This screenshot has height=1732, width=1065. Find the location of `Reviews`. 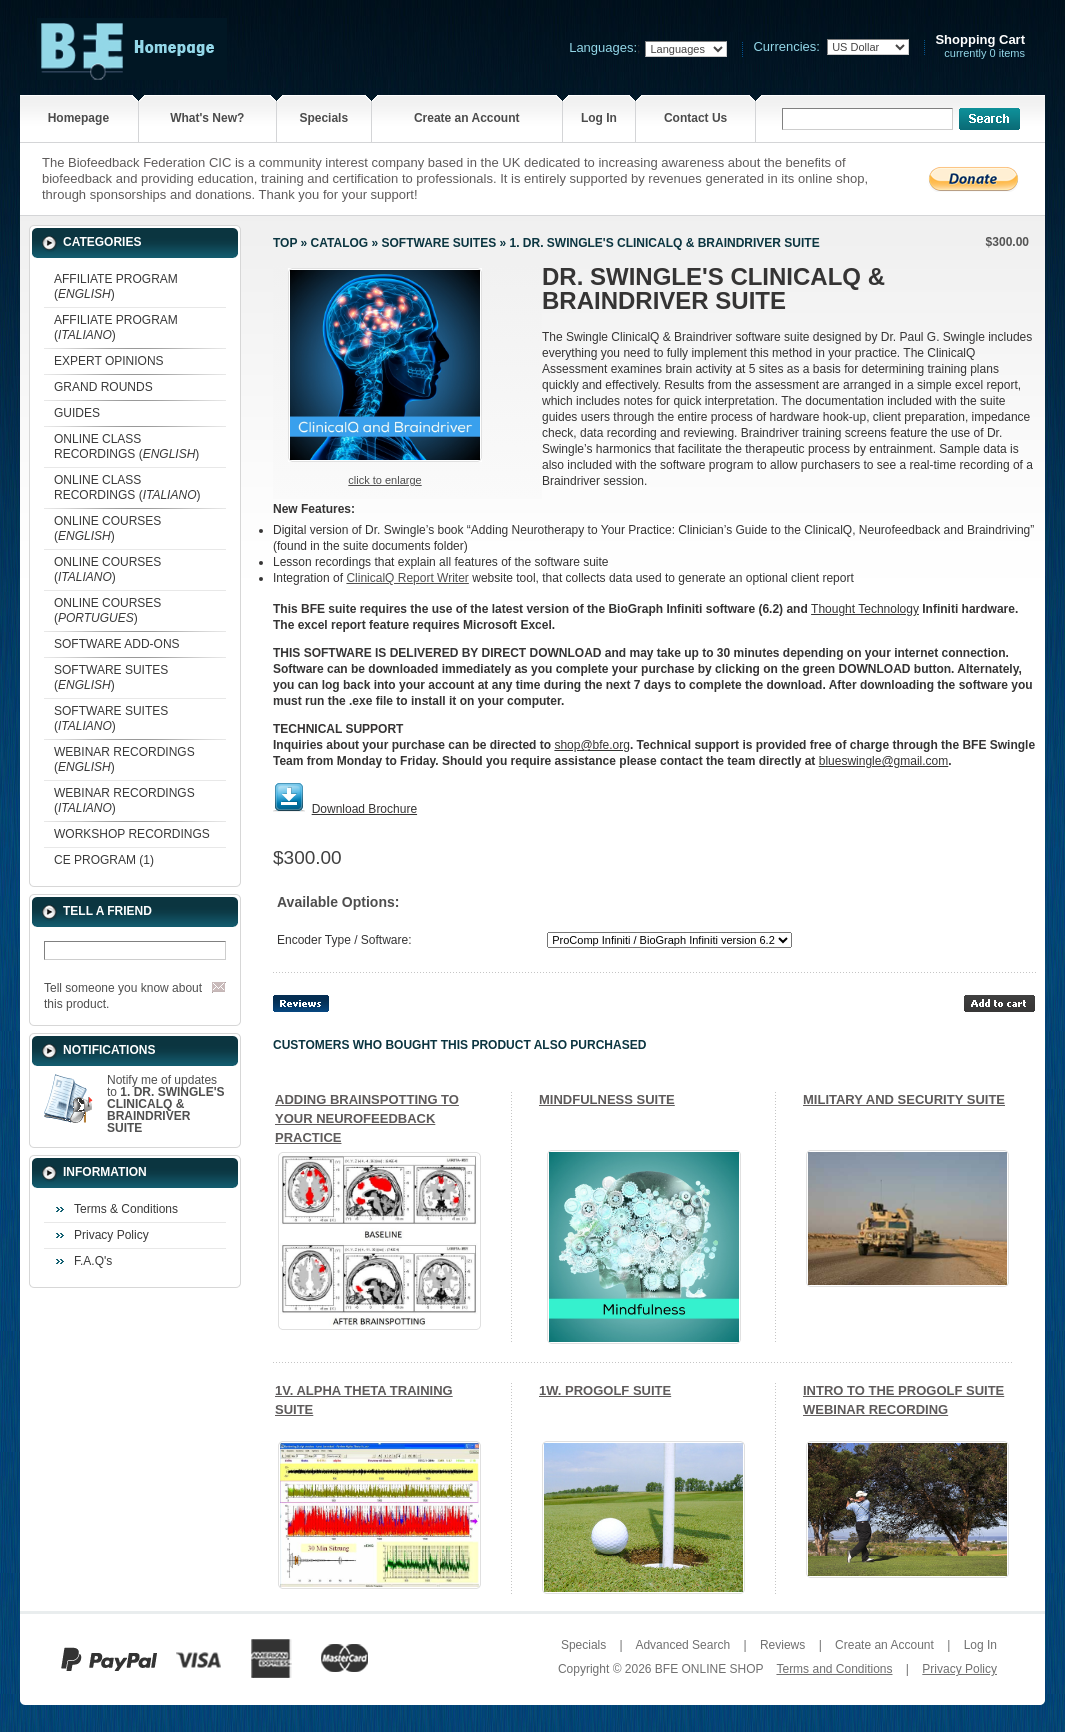

Reviews is located at coordinates (782, 1645).